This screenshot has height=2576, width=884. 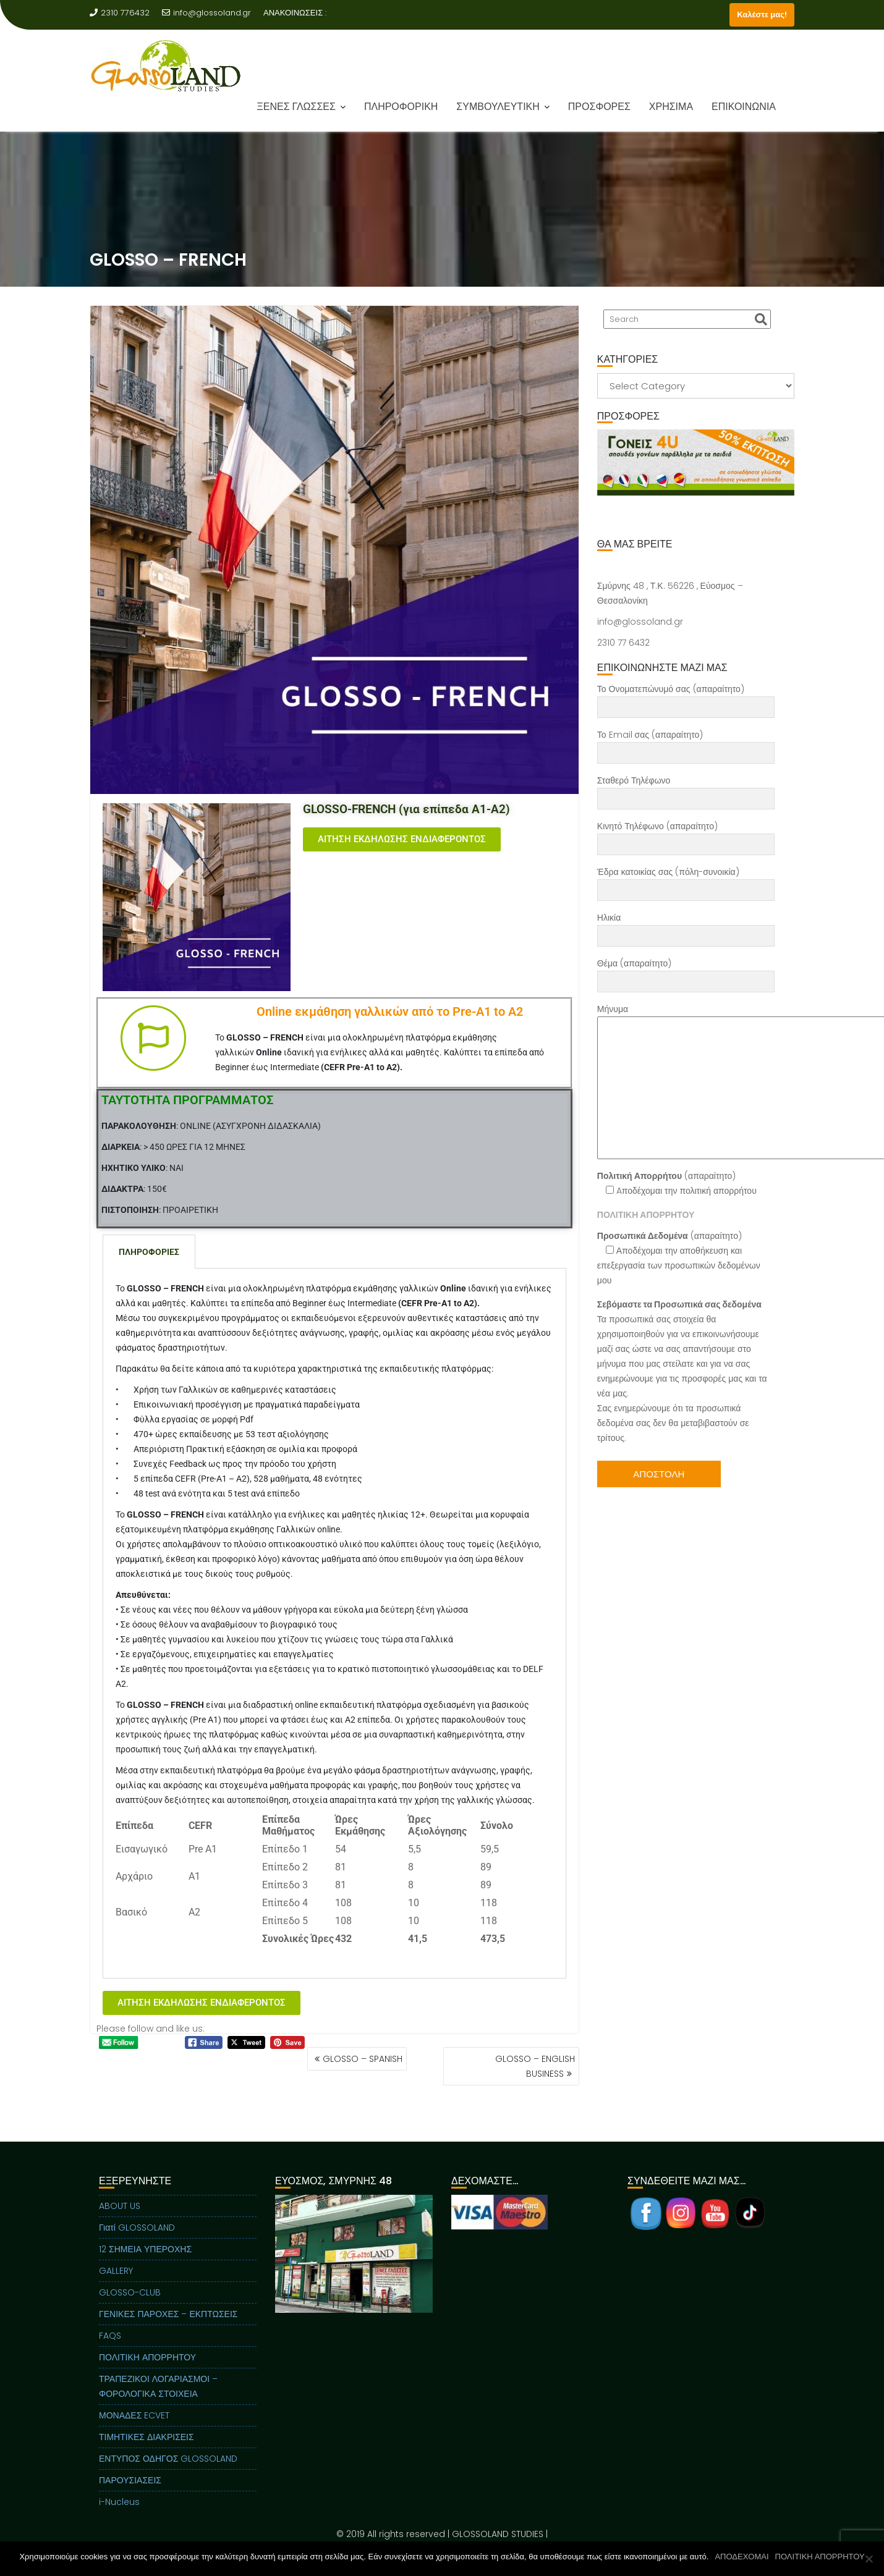 What do you see at coordinates (130, 2500) in the screenshot?
I see `ΠΑΡΟΥΣΙΑΣΕΙΣ` at bounding box center [130, 2500].